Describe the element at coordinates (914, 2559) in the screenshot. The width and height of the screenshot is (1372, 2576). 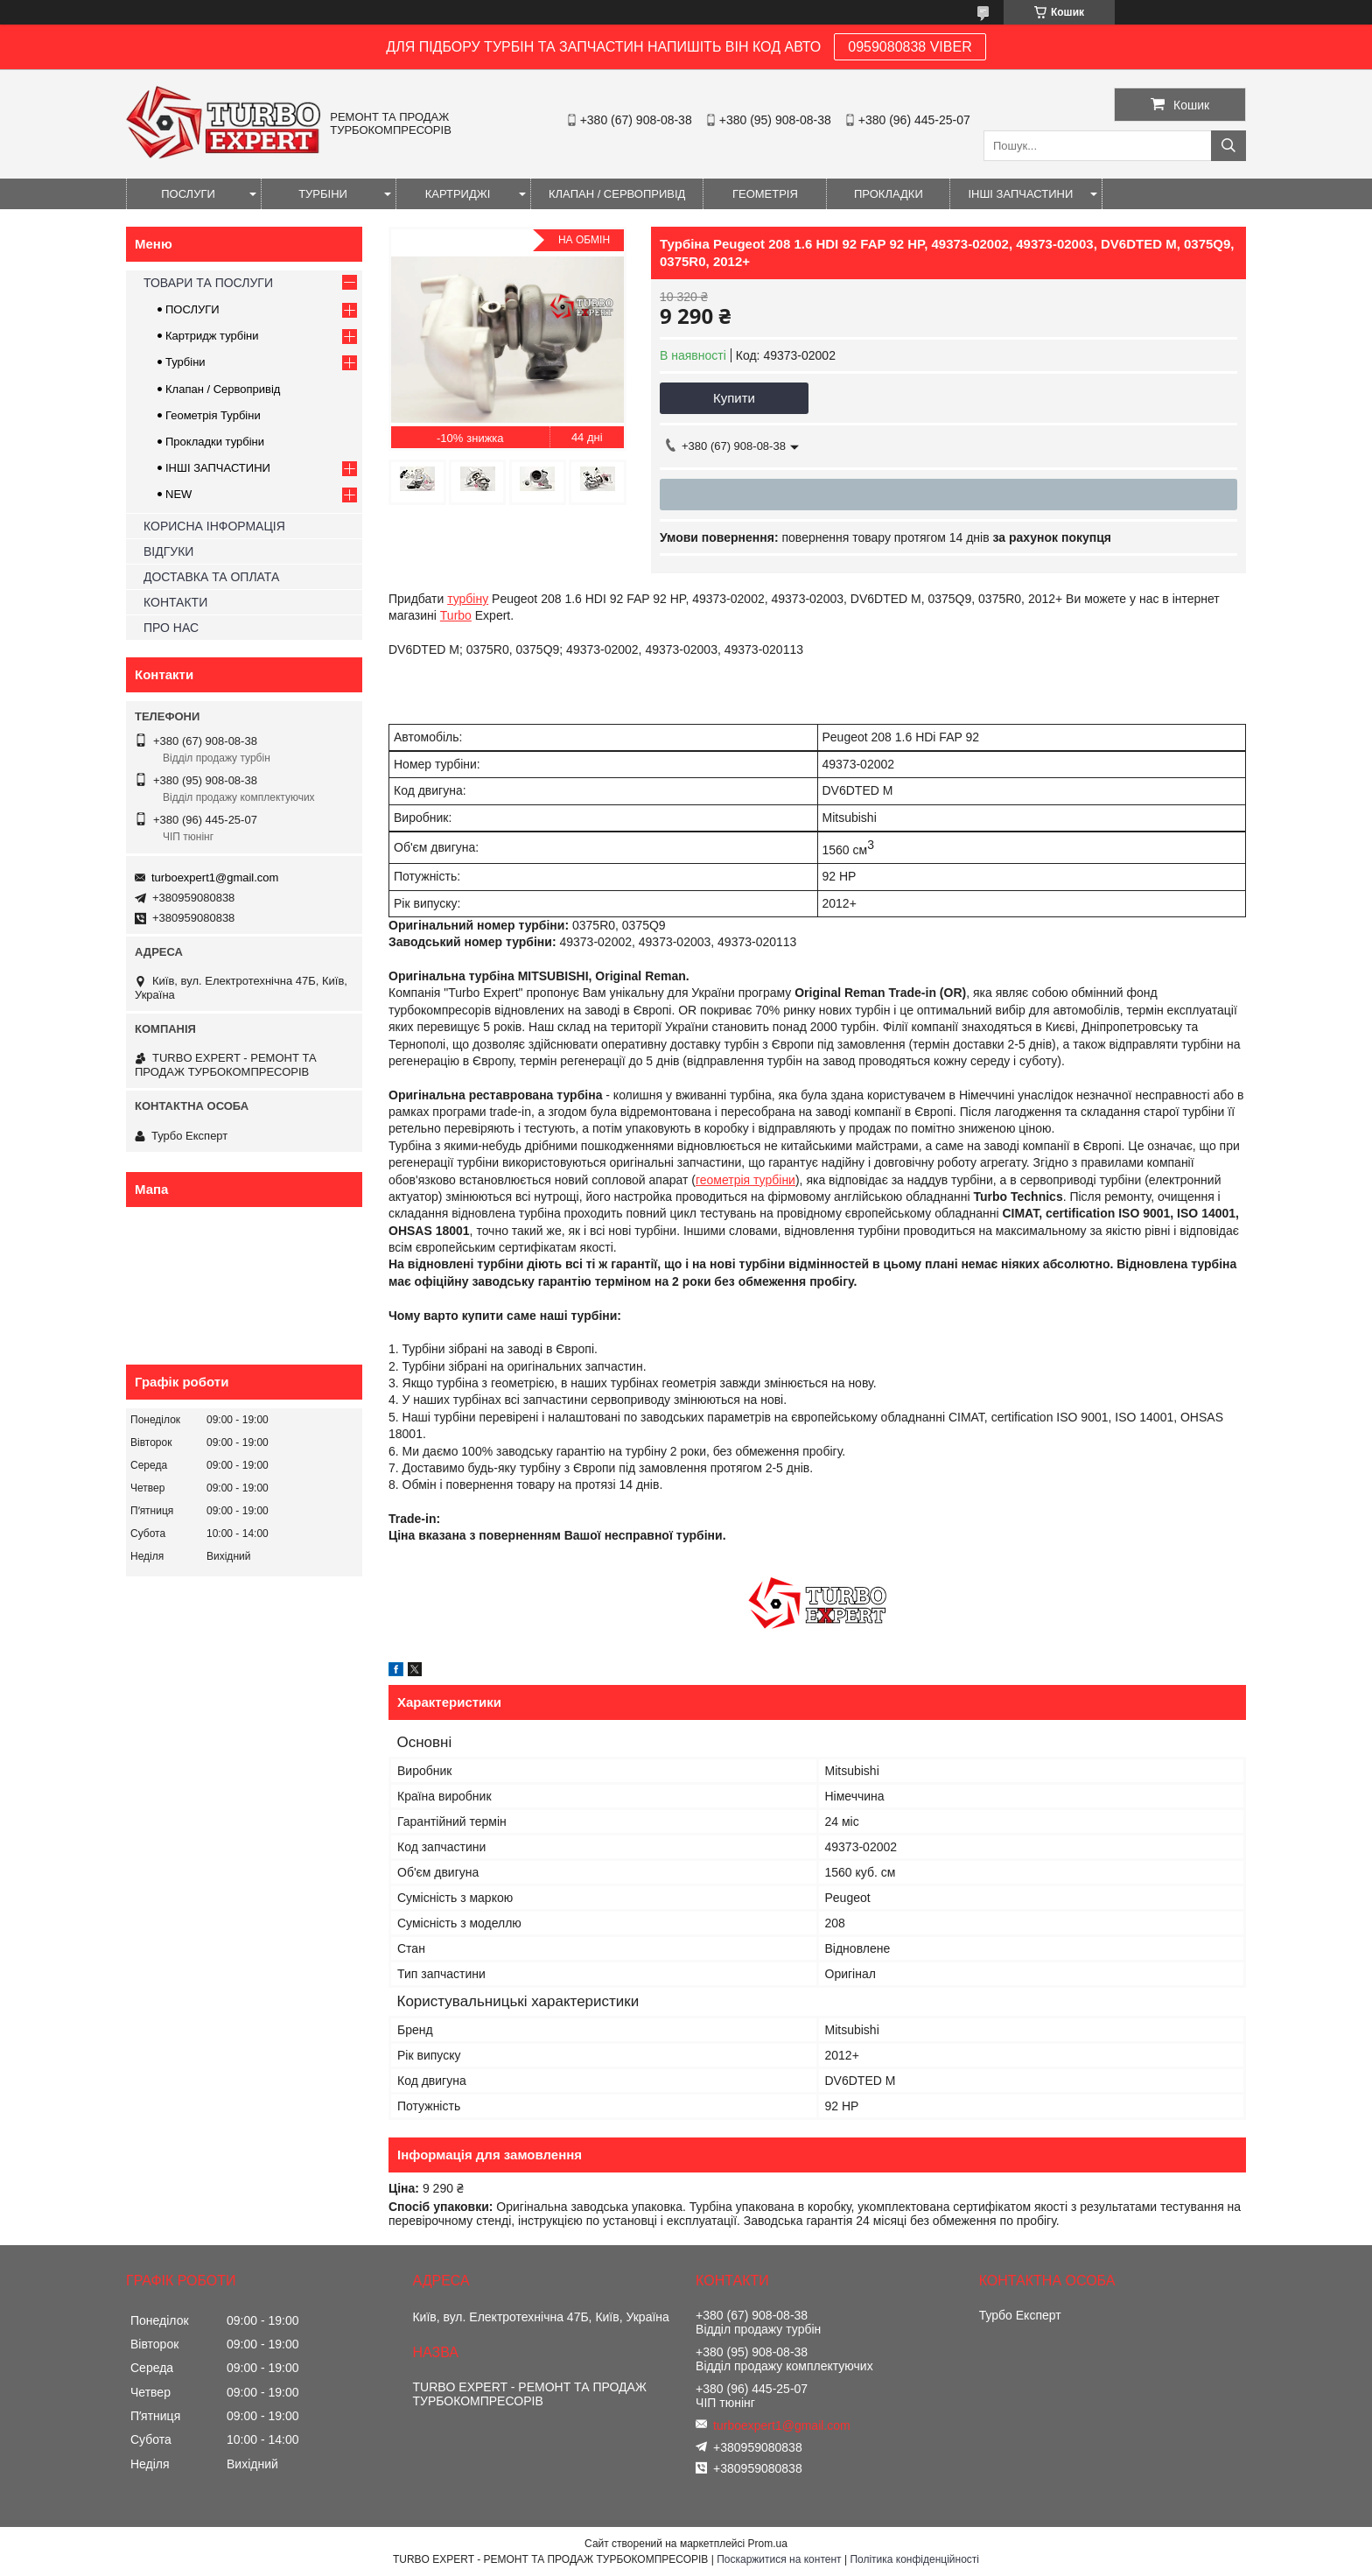
I see `Політика конфіденційності` at that location.